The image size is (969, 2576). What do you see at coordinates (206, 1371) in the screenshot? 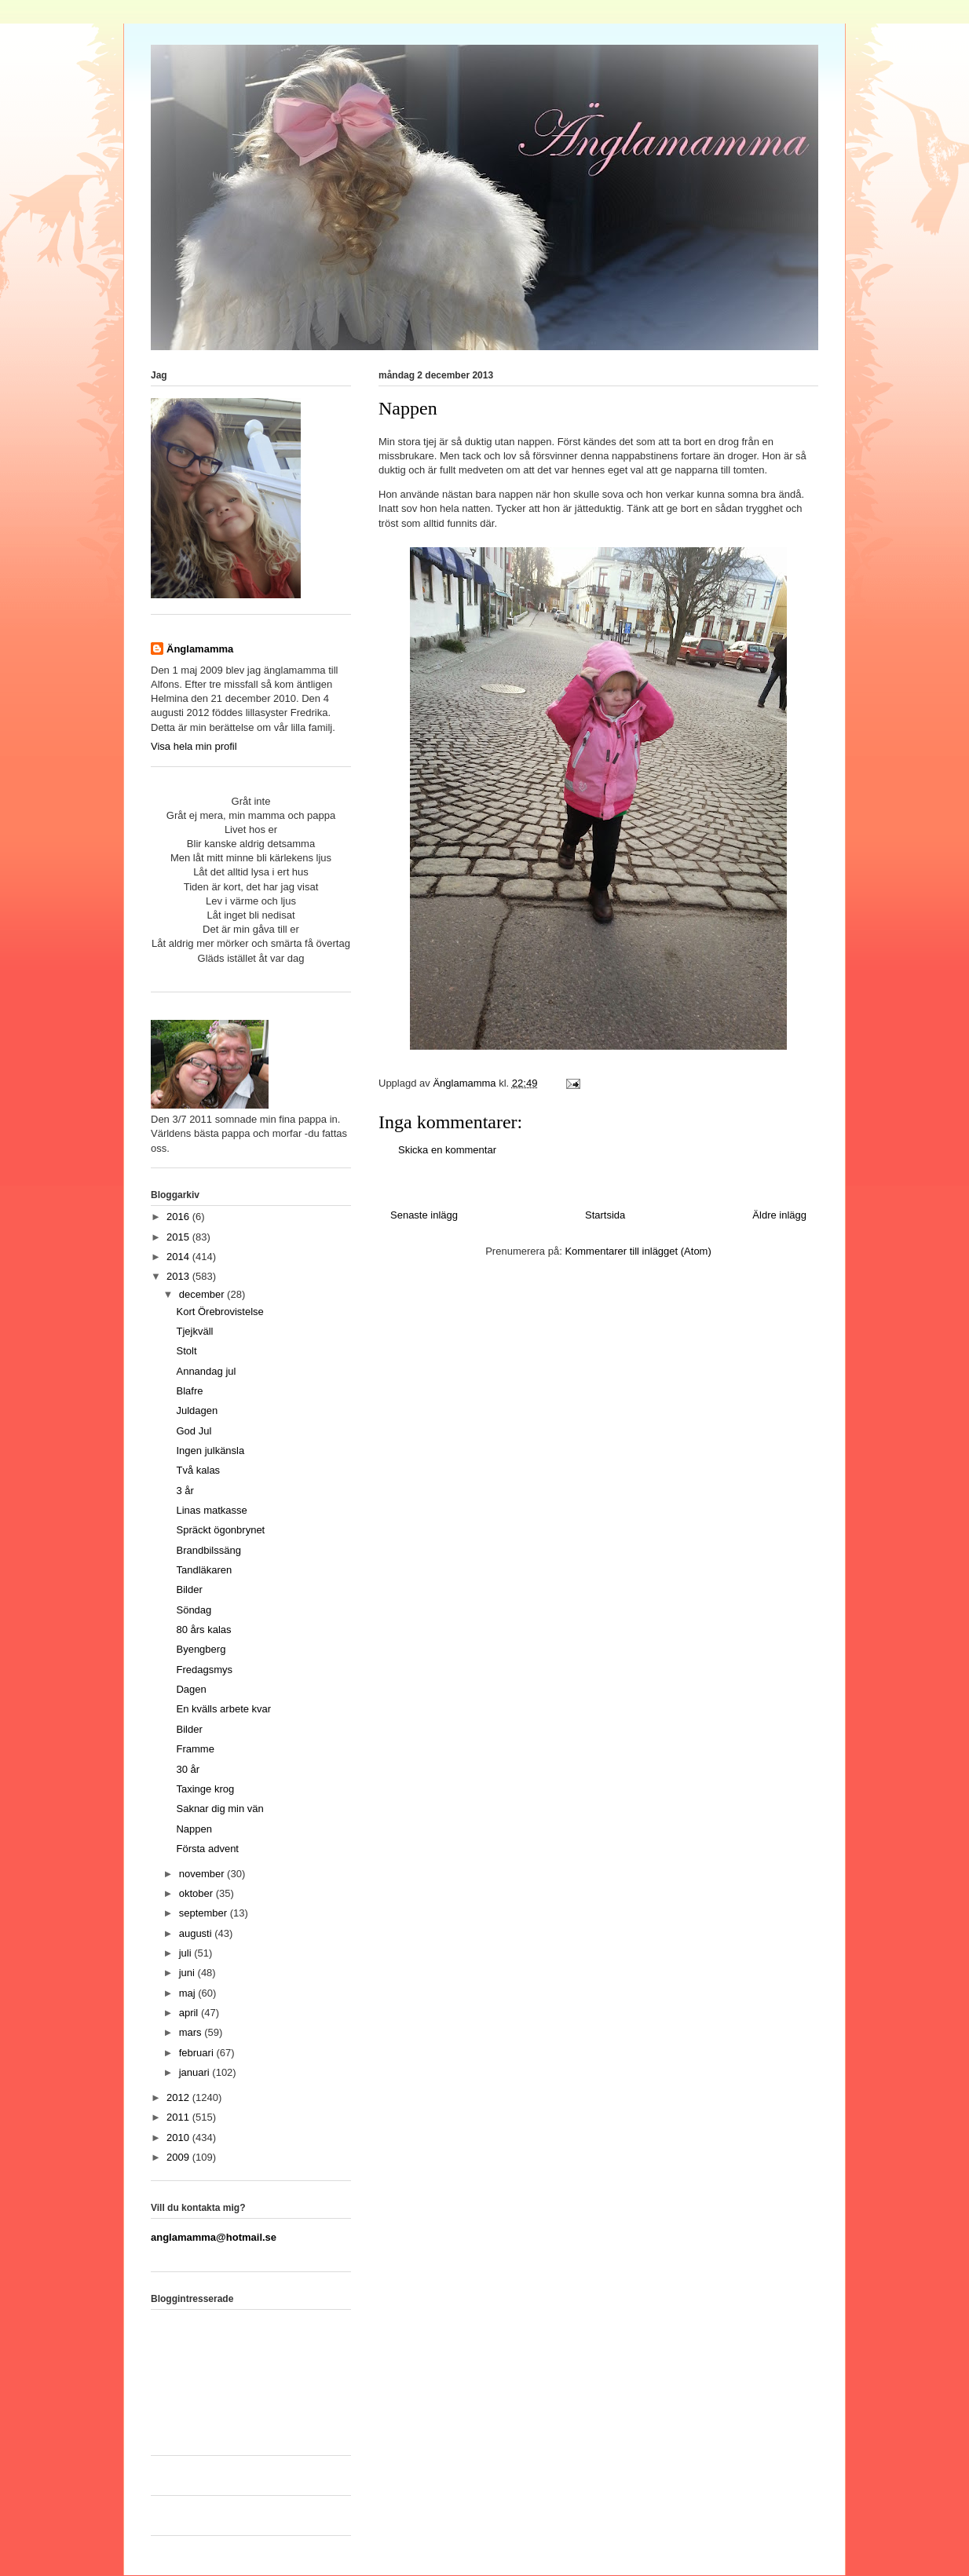
I see `Annandag jul` at bounding box center [206, 1371].